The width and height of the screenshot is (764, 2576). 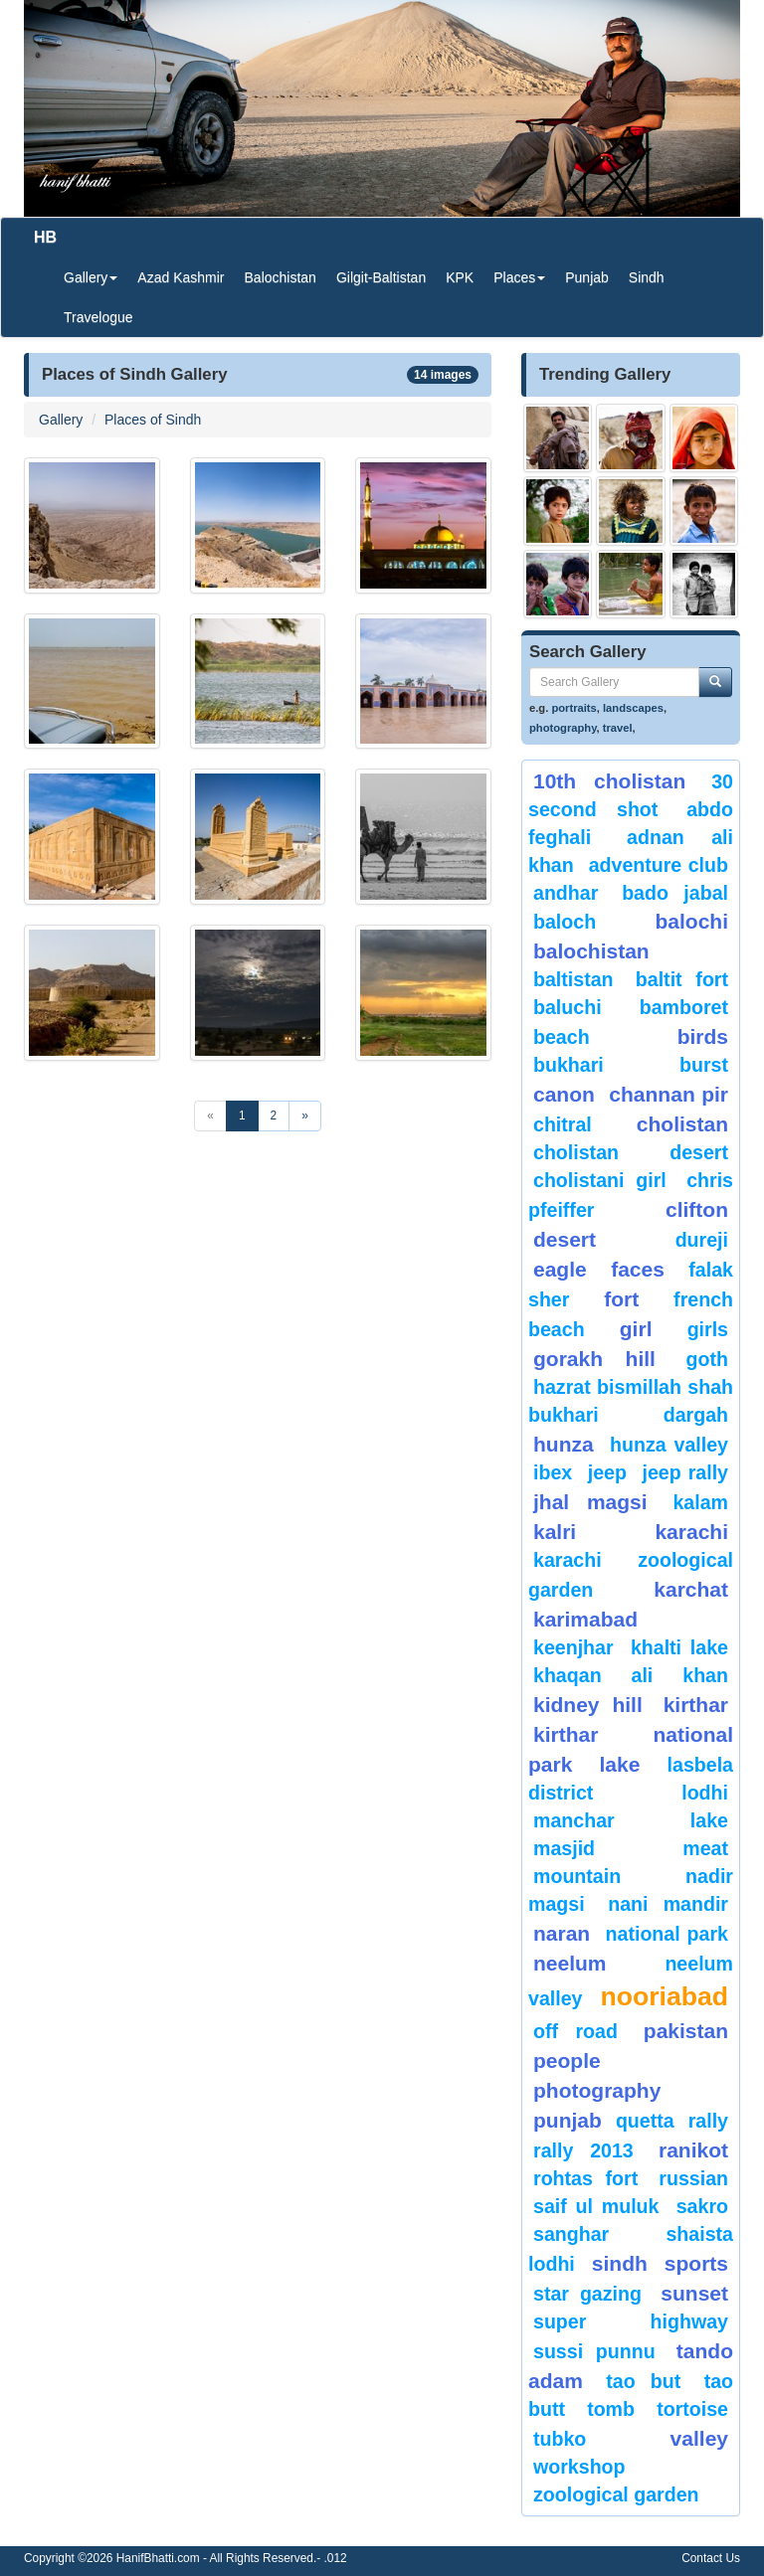 What do you see at coordinates (668, 1094) in the screenshot?
I see `Channan Pir` at bounding box center [668, 1094].